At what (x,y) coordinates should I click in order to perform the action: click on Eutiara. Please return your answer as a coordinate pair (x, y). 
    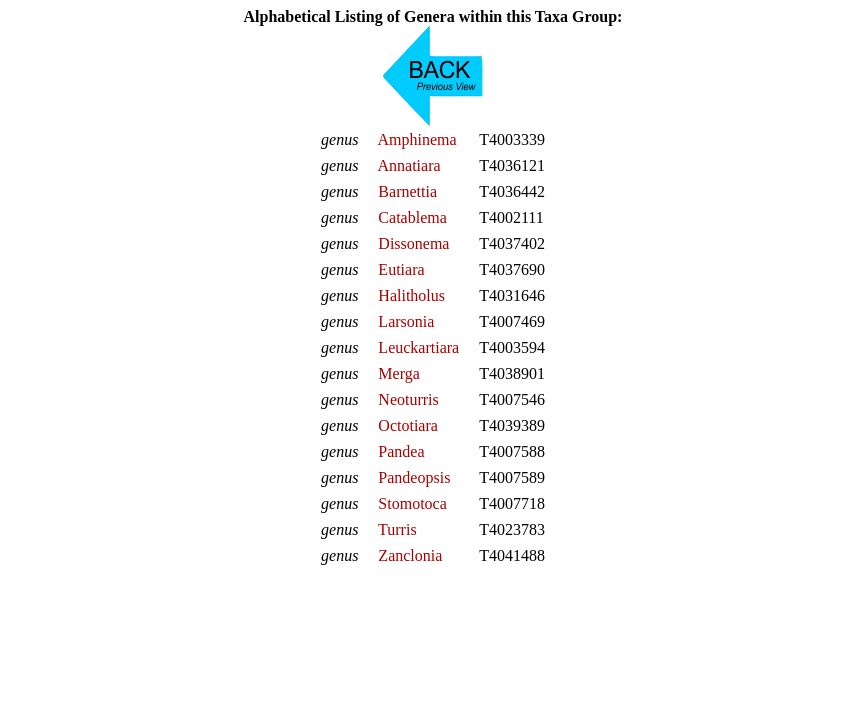
    Looking at the image, I should click on (401, 269).